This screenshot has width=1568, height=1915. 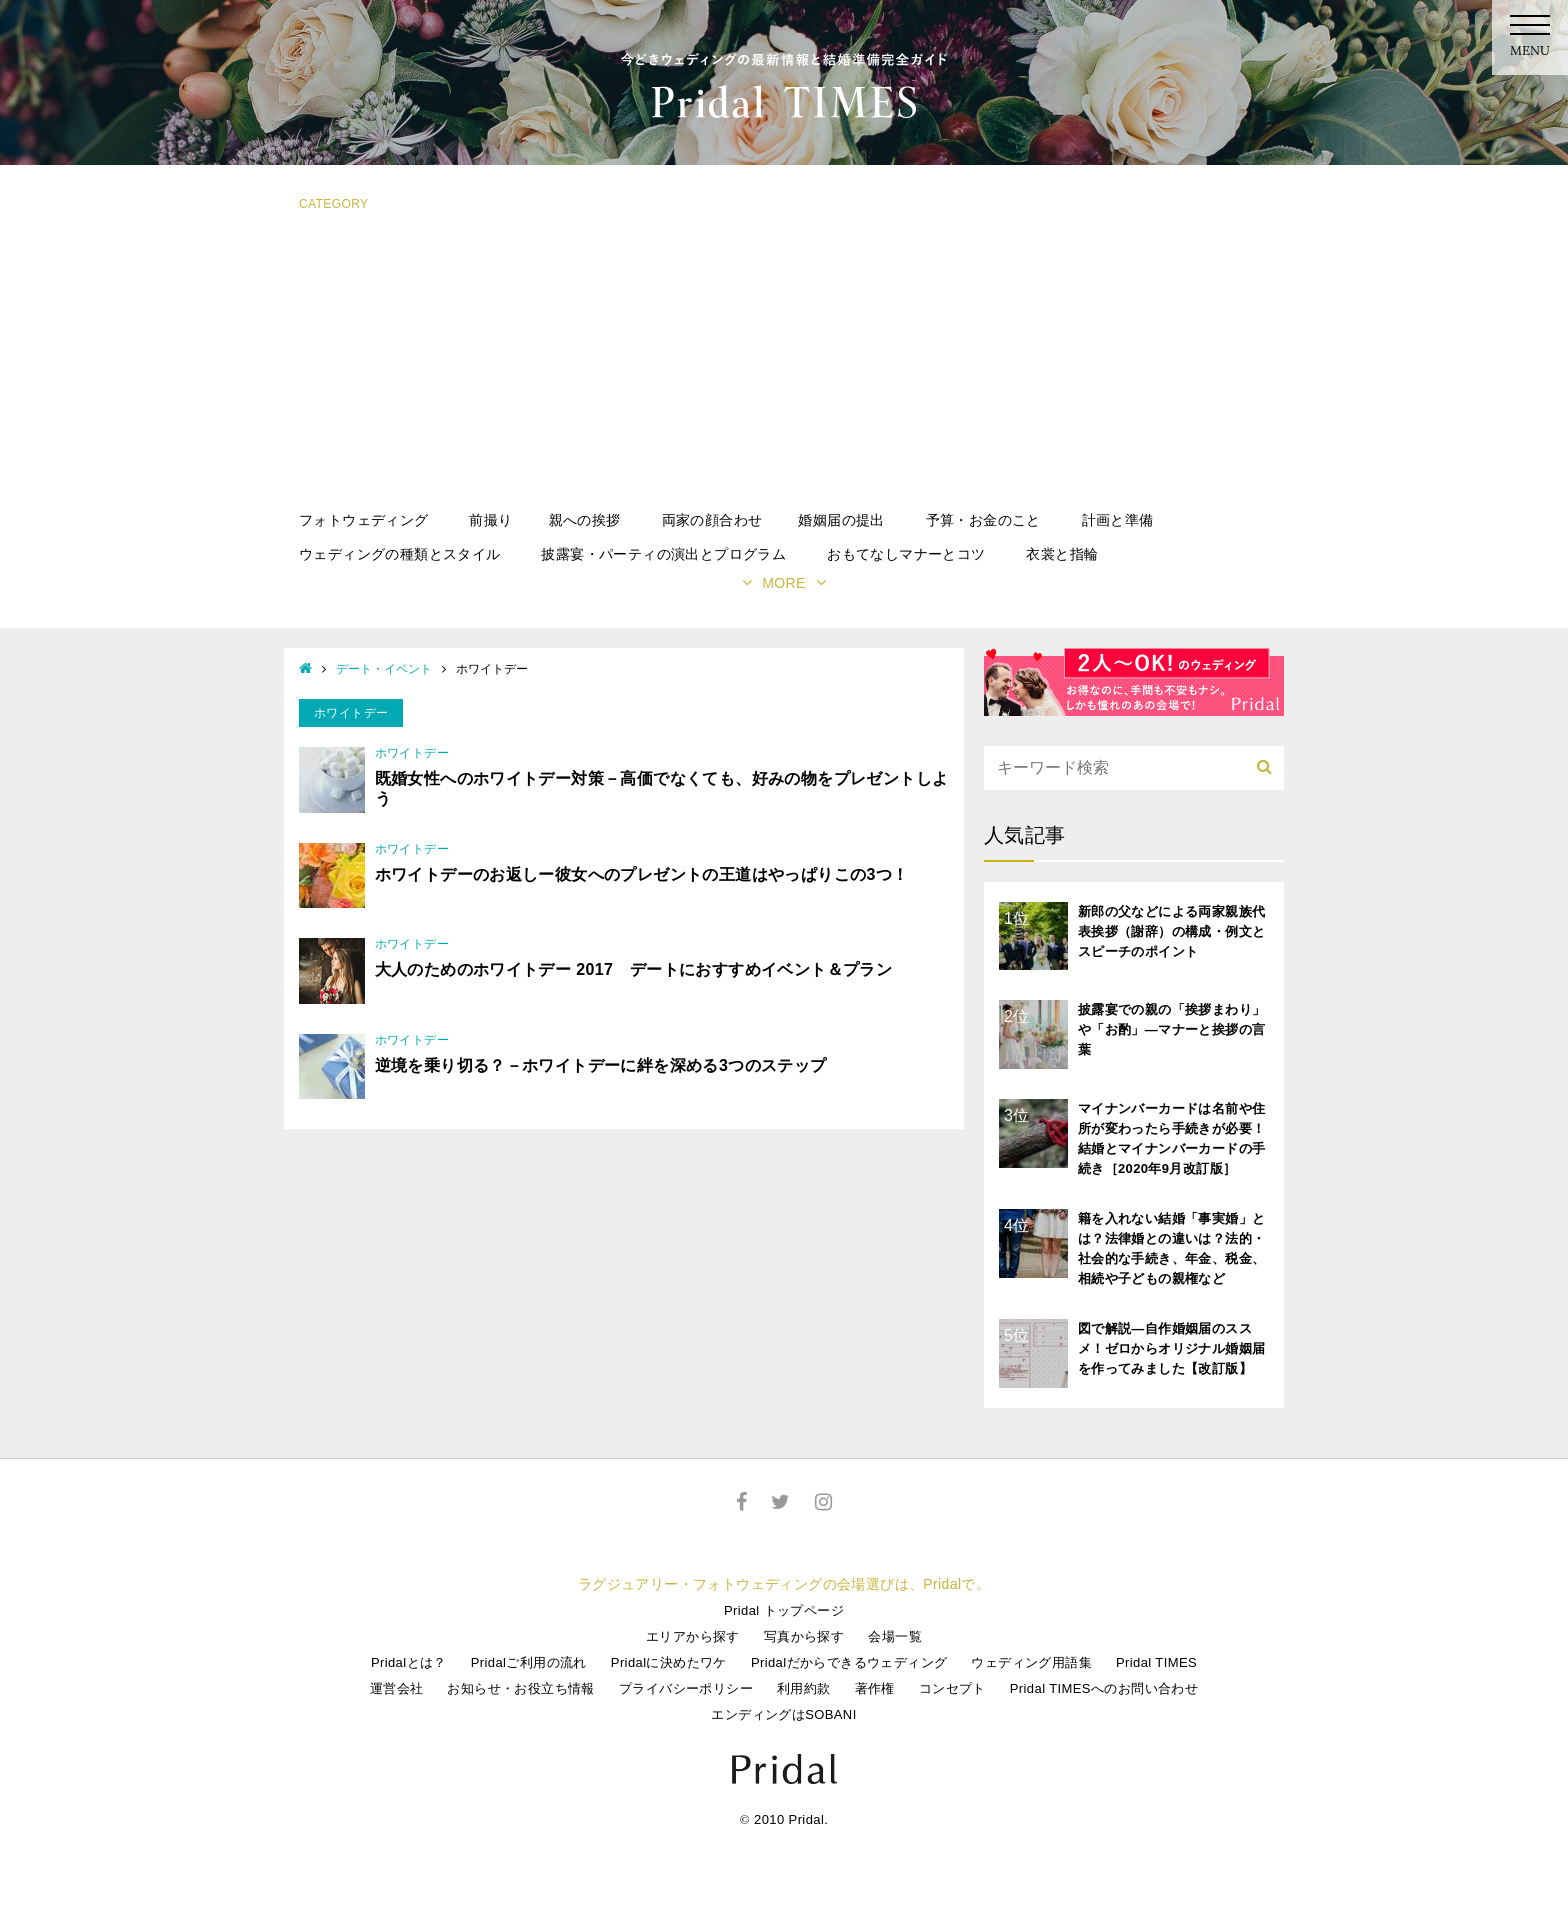 I want to click on おもてなしマナーとコツ, so click(x=906, y=554).